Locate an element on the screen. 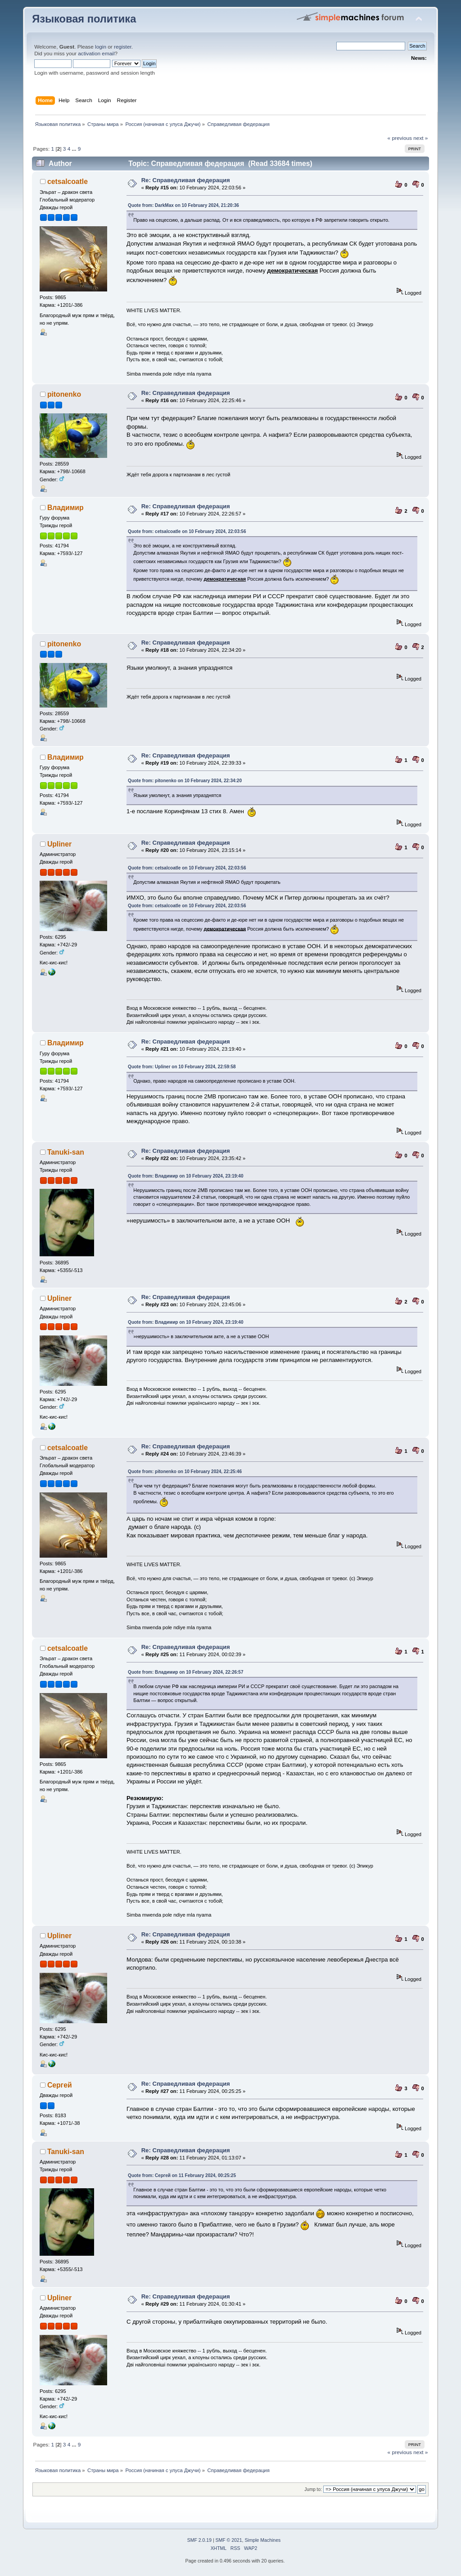 The height and width of the screenshot is (2576, 461). Quote from: pitonenko on 10 February 2024, 22:25:46 is located at coordinates (185, 1471).